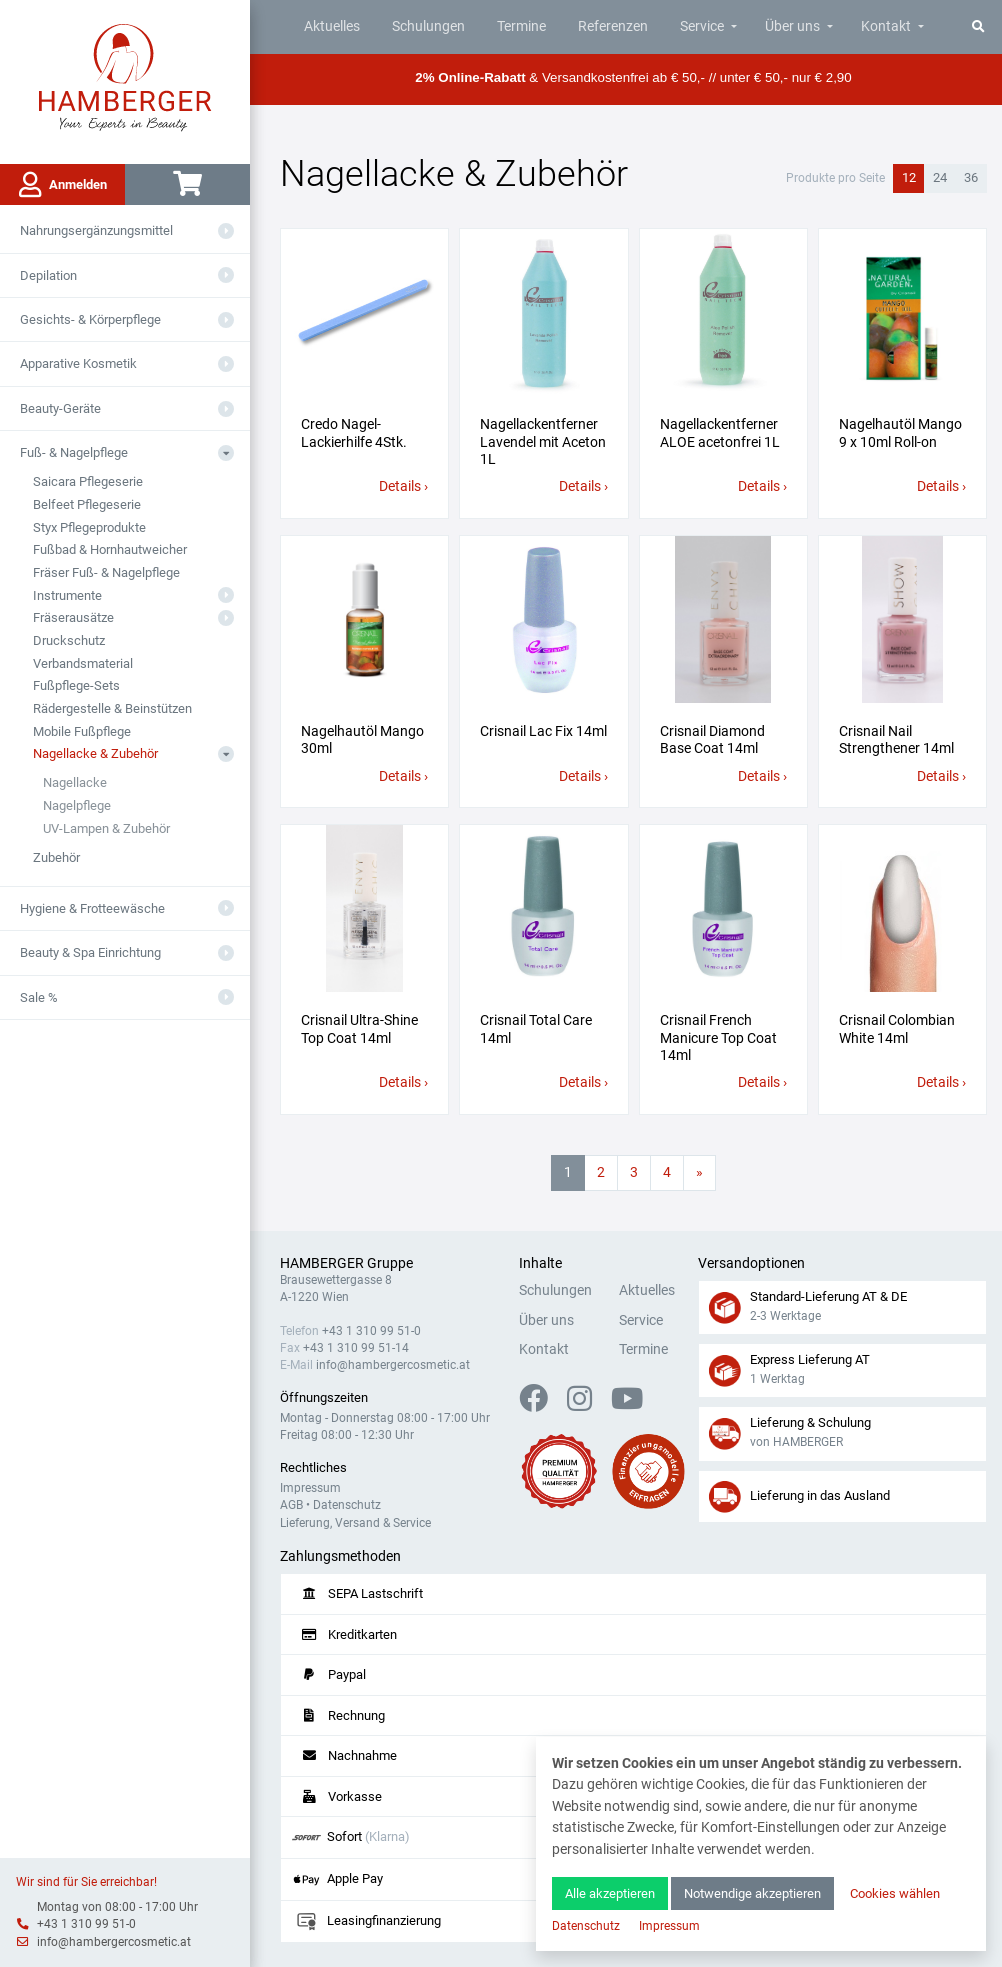 The height and width of the screenshot is (1967, 1002). Describe the element at coordinates (56, 857) in the screenshot. I see `Zubehör` at that location.